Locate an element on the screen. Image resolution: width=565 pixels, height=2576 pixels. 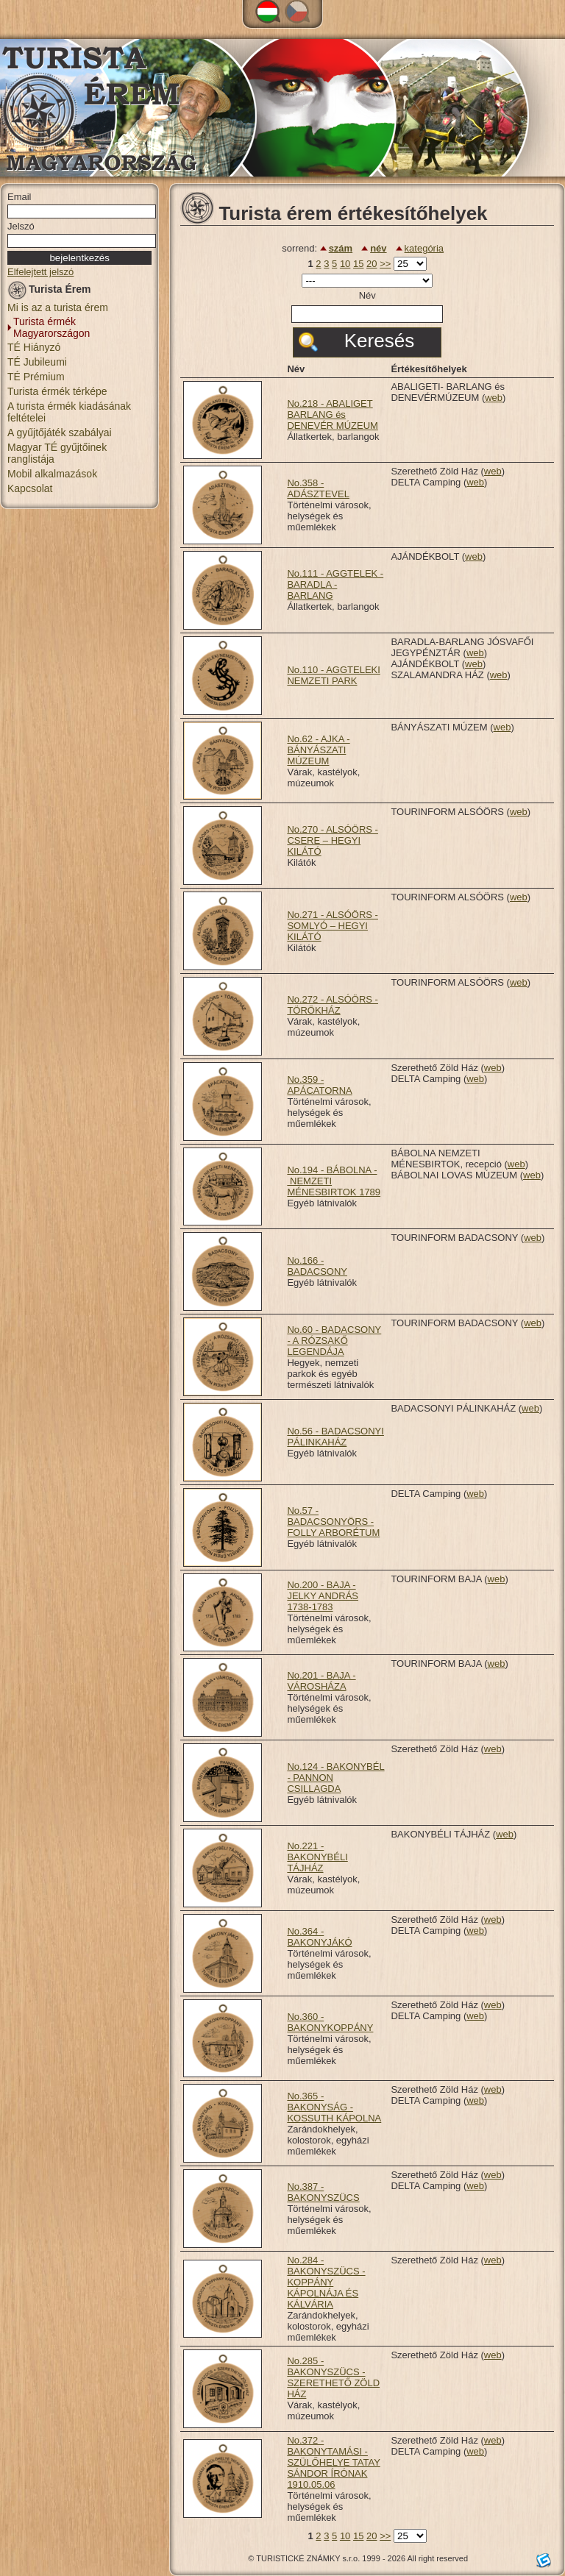
Turista érmék térképe is located at coordinates (57, 391).